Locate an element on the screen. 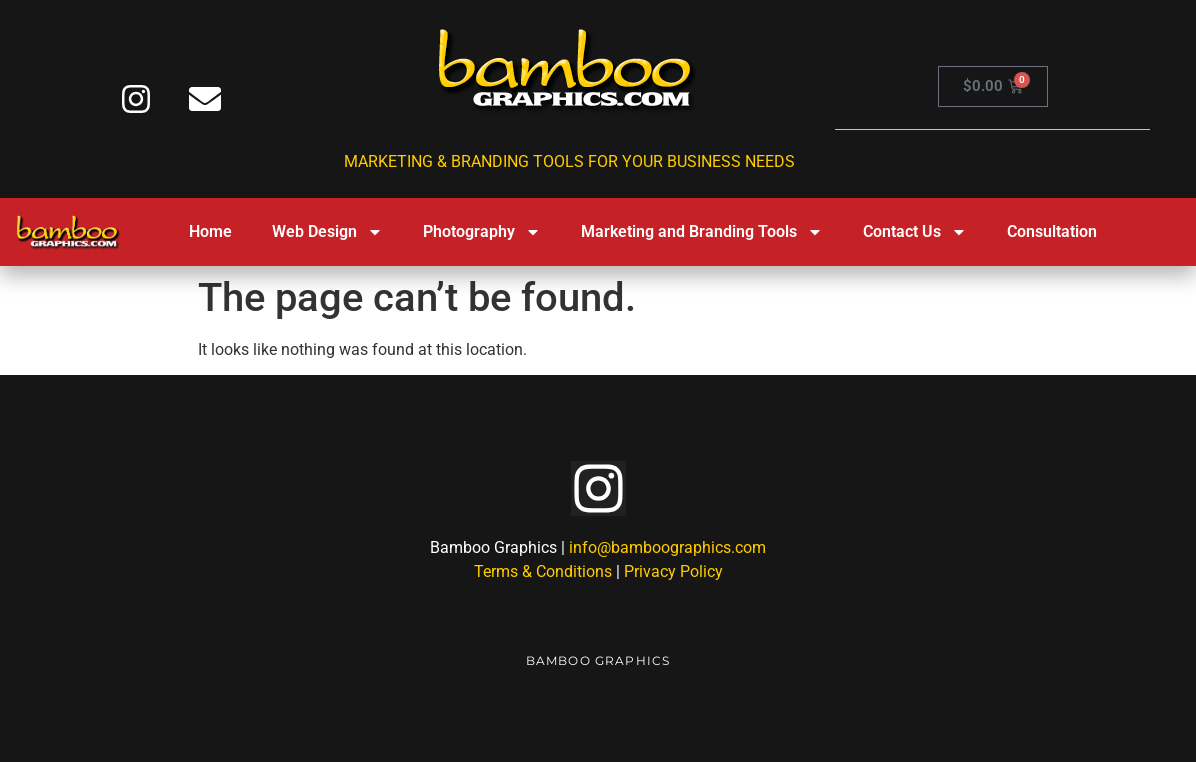  info@bamboographics.com is located at coordinates (667, 547).